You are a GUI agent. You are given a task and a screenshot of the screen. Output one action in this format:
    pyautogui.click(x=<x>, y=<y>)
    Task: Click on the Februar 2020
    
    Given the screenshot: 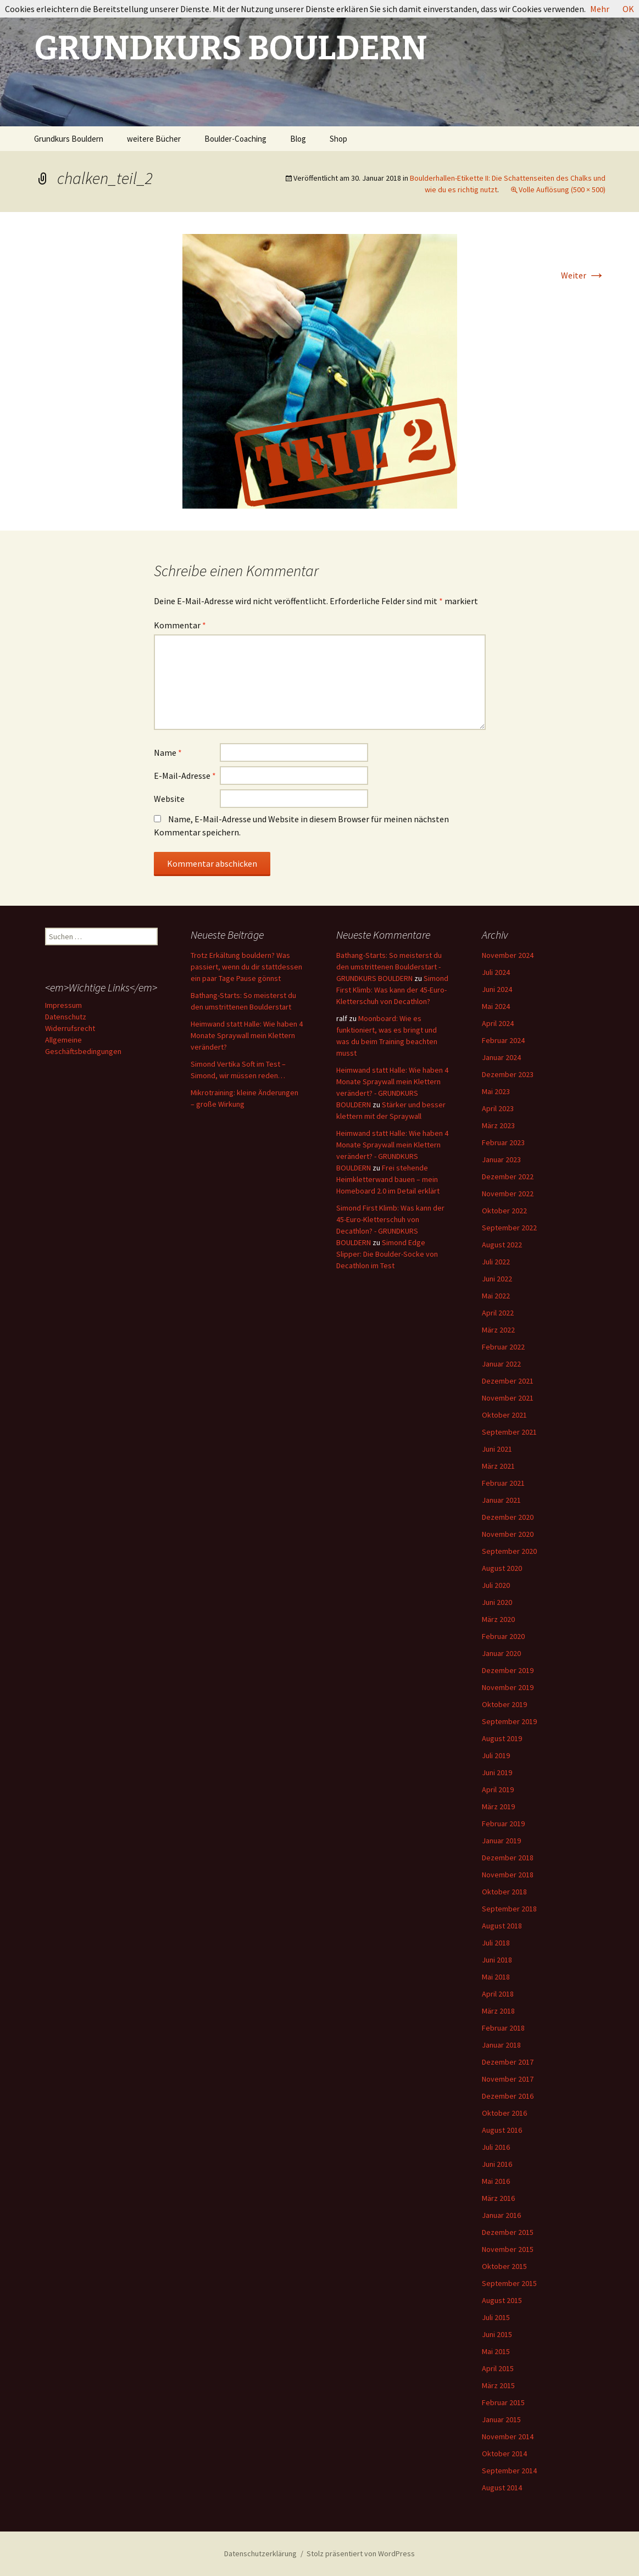 What is the action you would take?
    pyautogui.click(x=503, y=1636)
    